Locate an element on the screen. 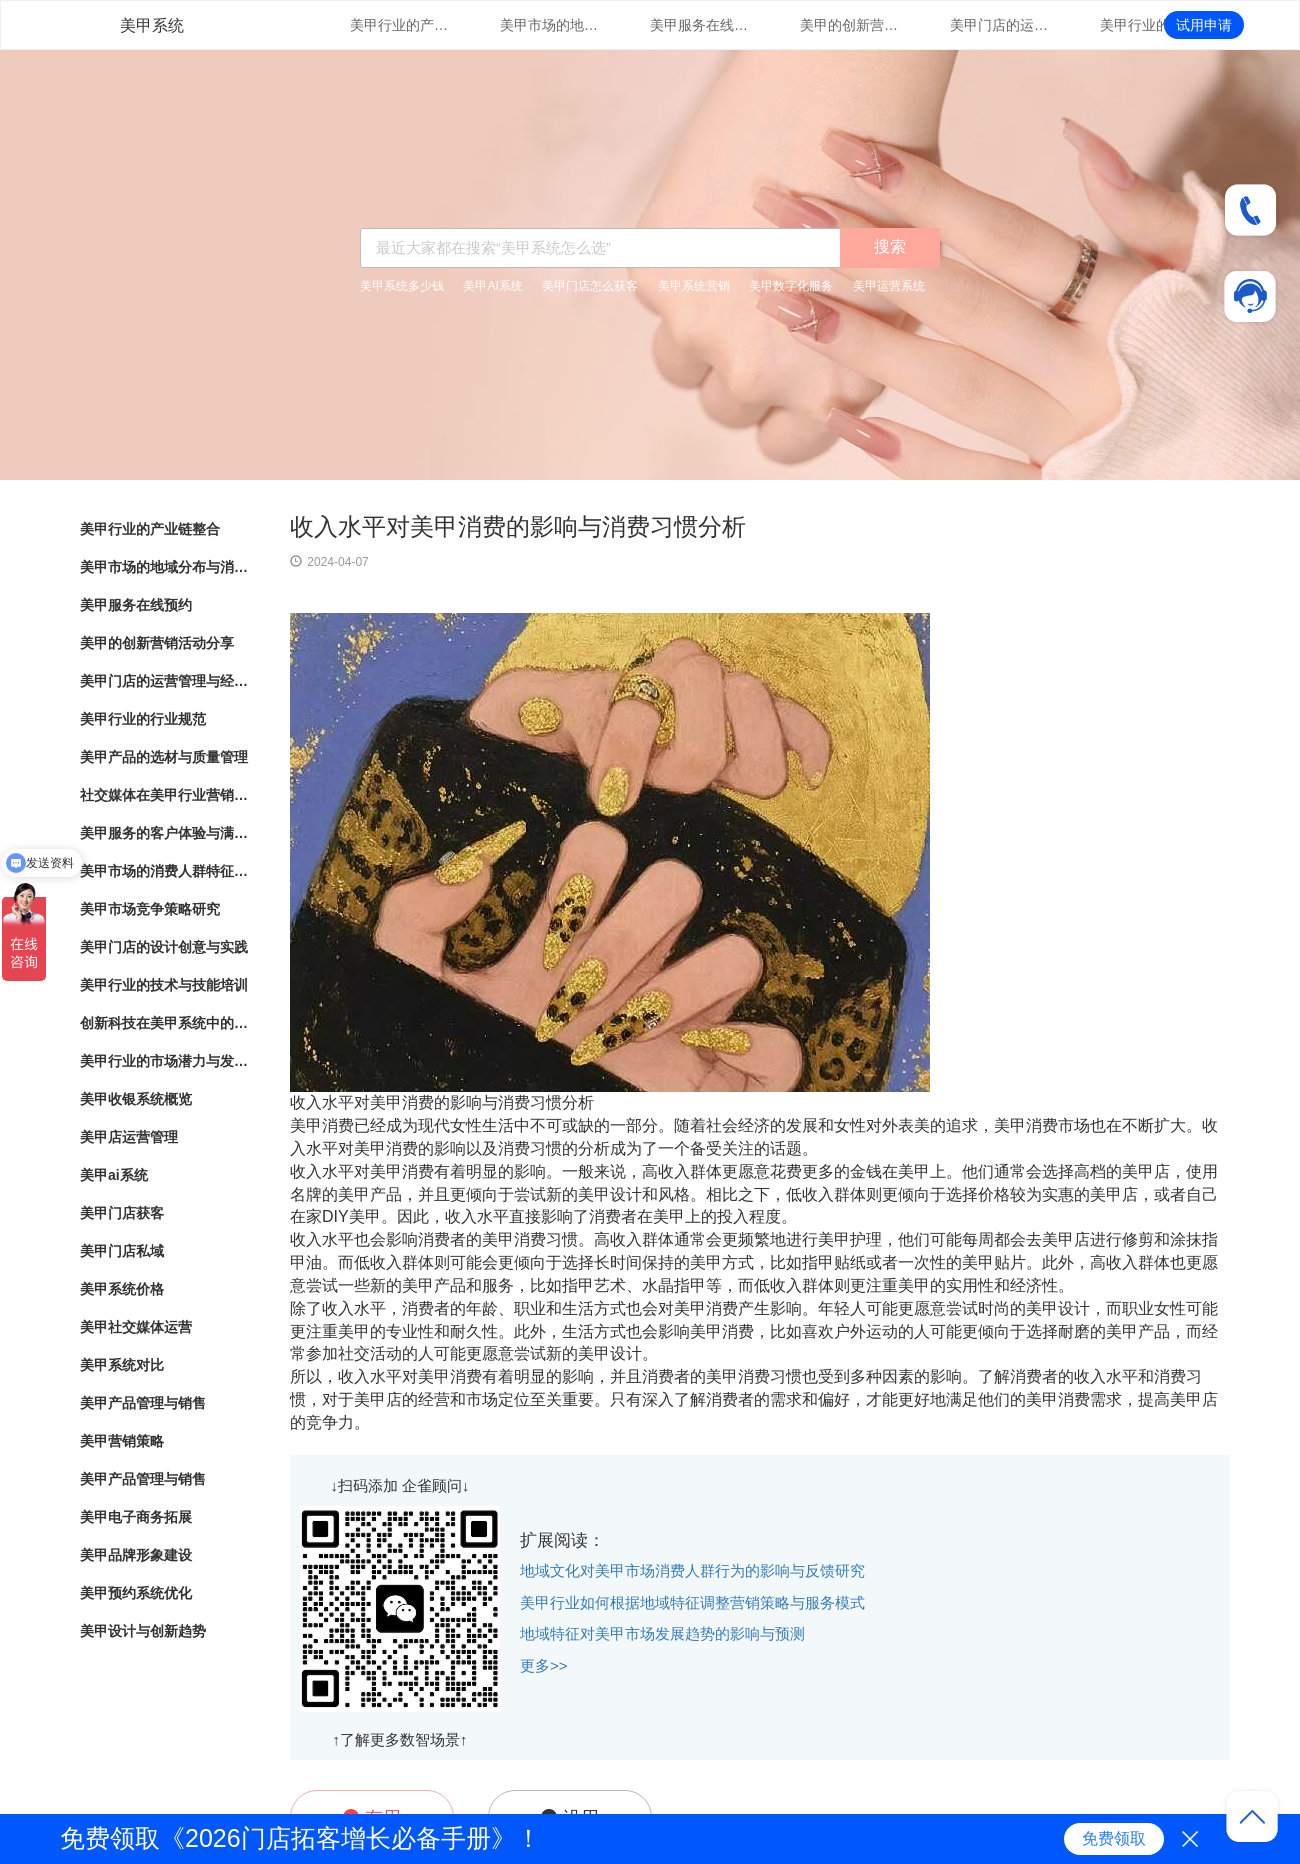 Image resolution: width=1300 pixels, height=1864 pixels. 美甲AI系统 is located at coordinates (492, 286).